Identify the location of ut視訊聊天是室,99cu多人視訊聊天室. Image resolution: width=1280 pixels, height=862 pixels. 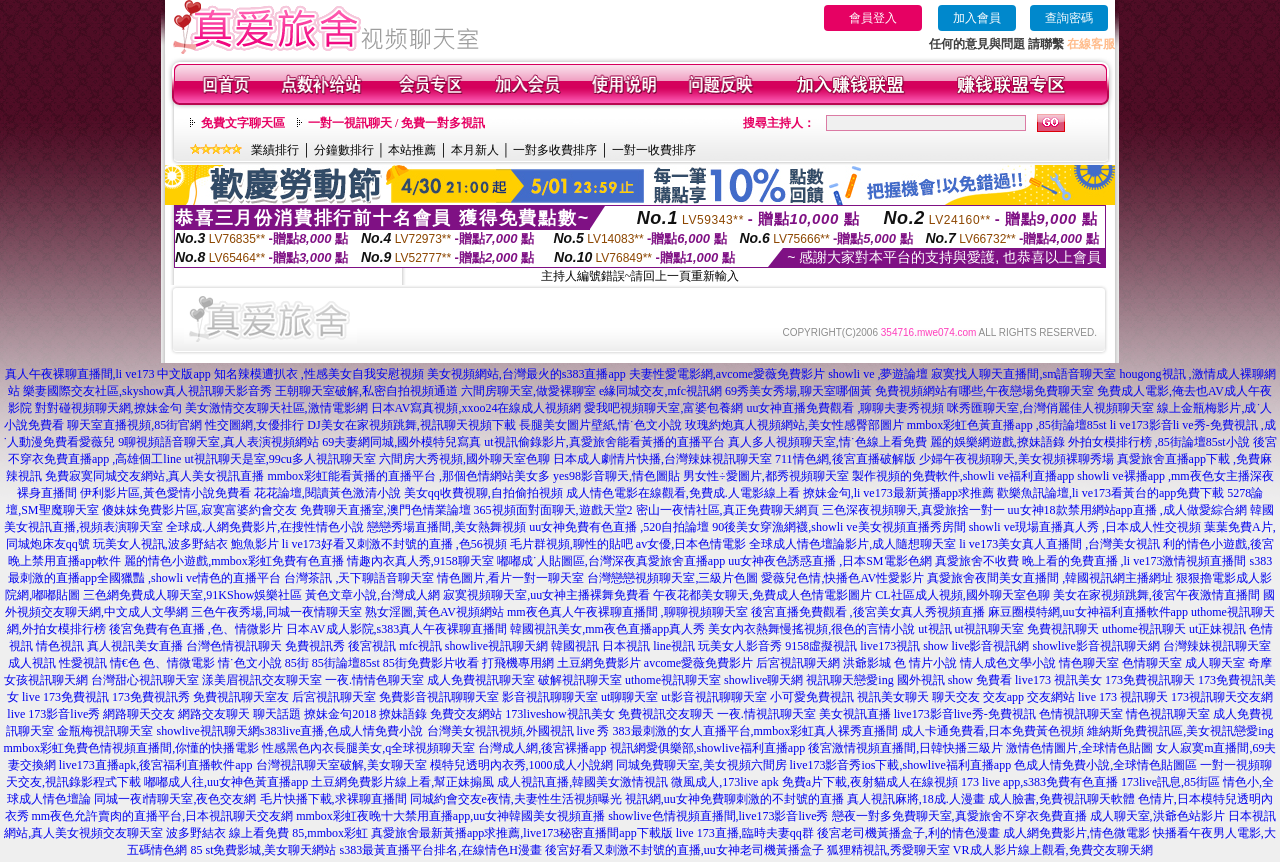
(280, 459).